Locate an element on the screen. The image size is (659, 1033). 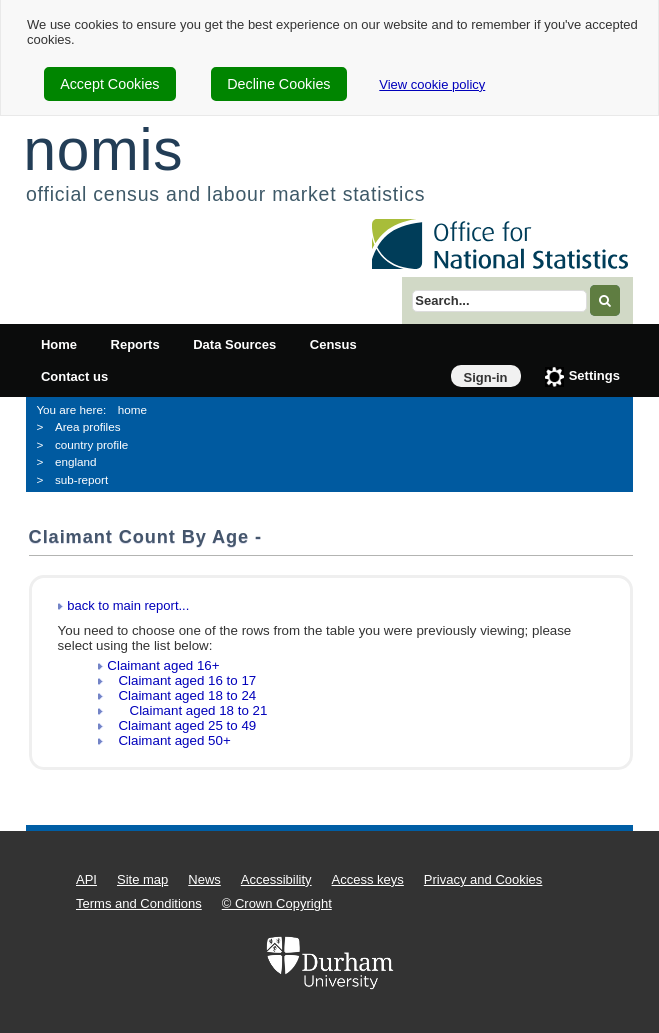
Sign-in is located at coordinates (486, 377).